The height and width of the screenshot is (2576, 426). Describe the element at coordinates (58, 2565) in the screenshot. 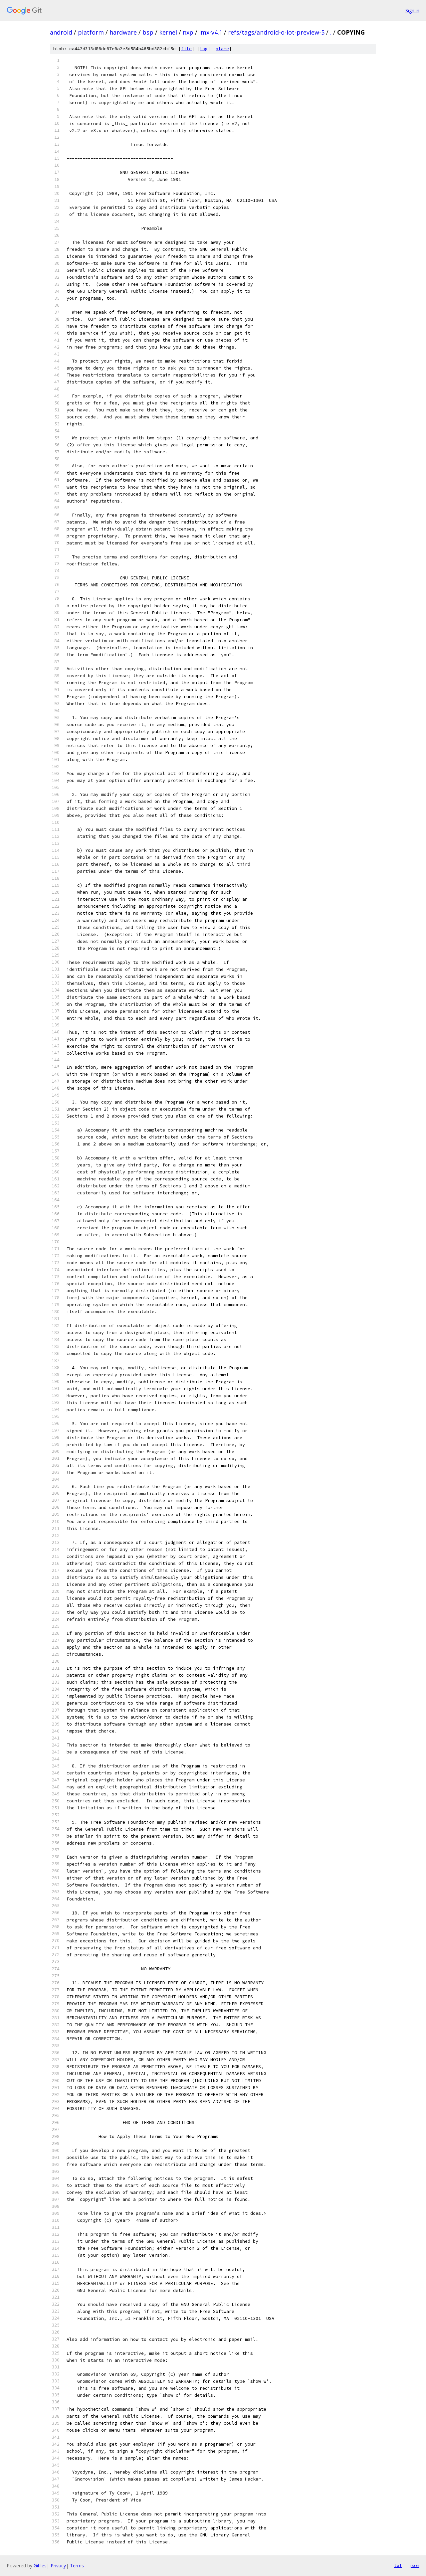

I see `Privacy` at that location.